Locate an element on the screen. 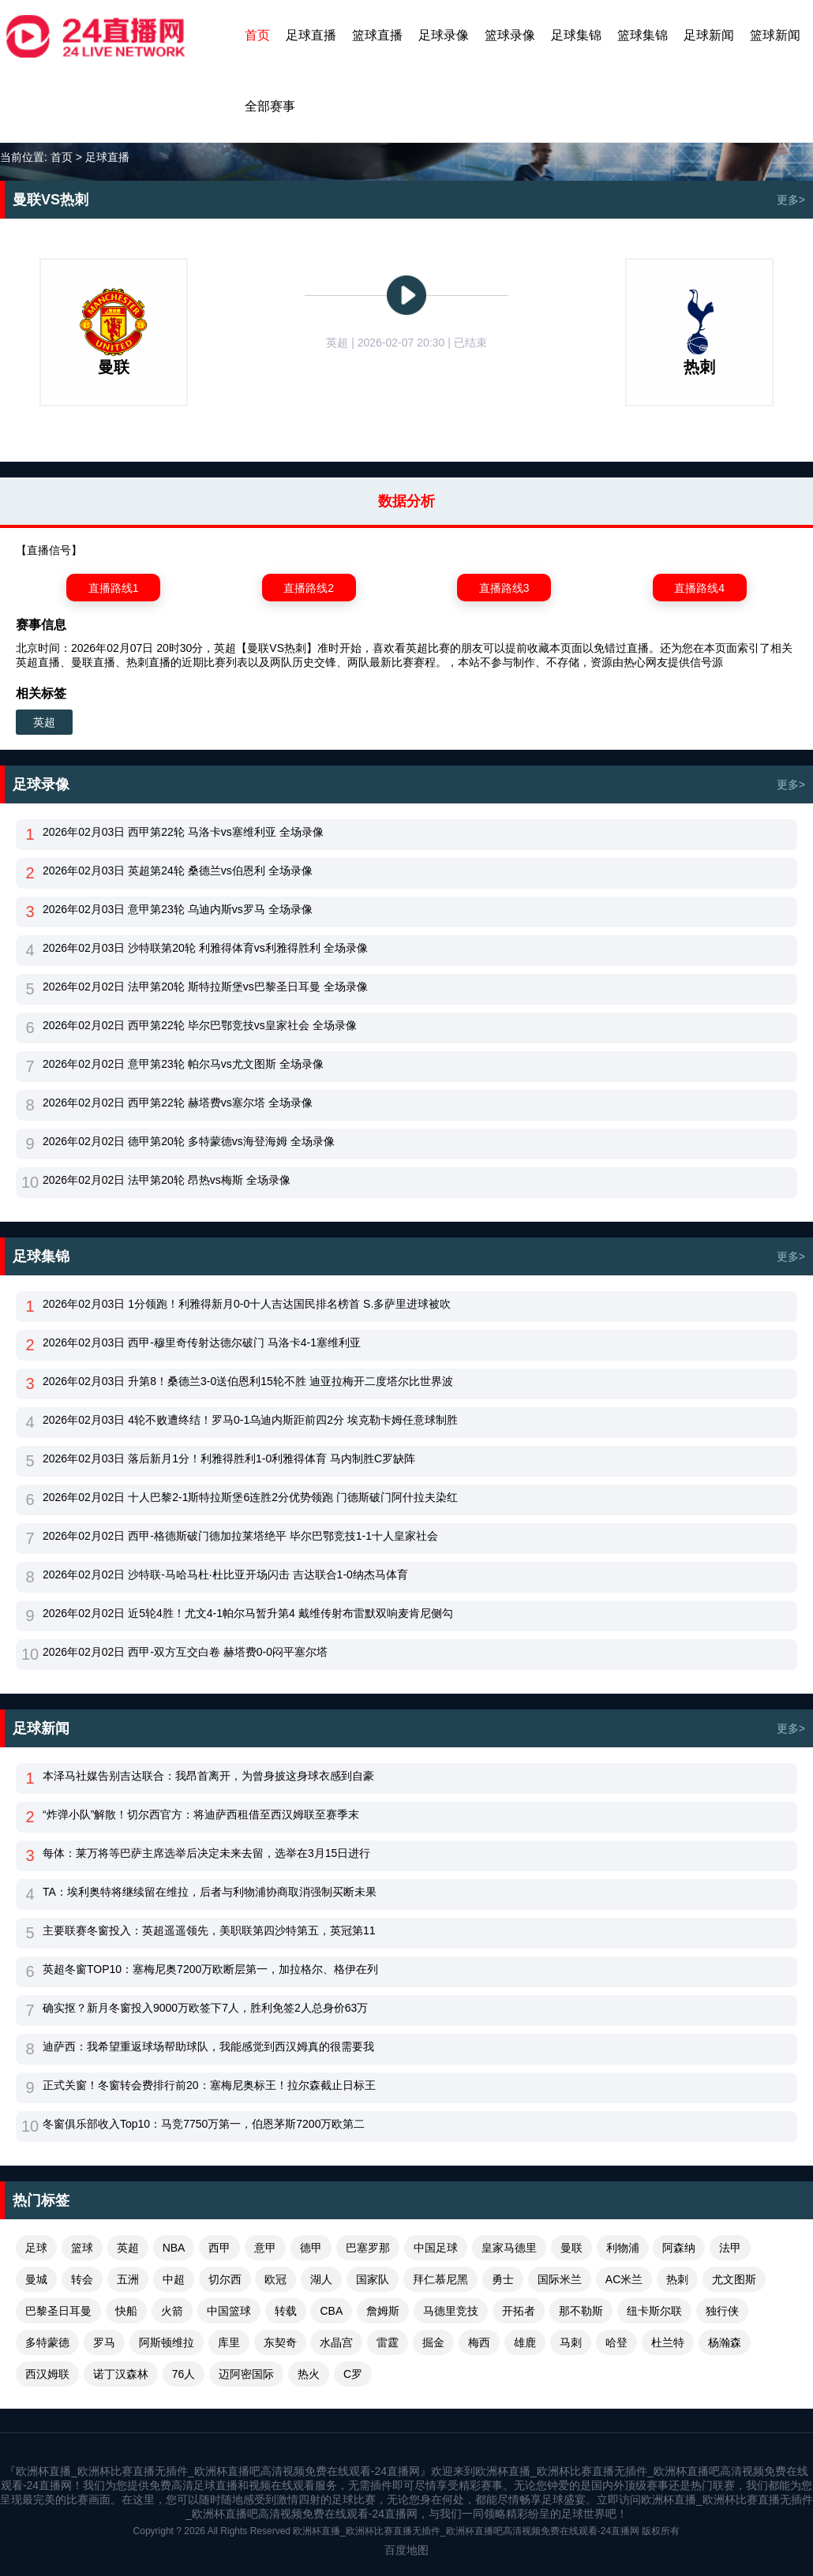 The image size is (813, 2576). 更多> is located at coordinates (791, 199).